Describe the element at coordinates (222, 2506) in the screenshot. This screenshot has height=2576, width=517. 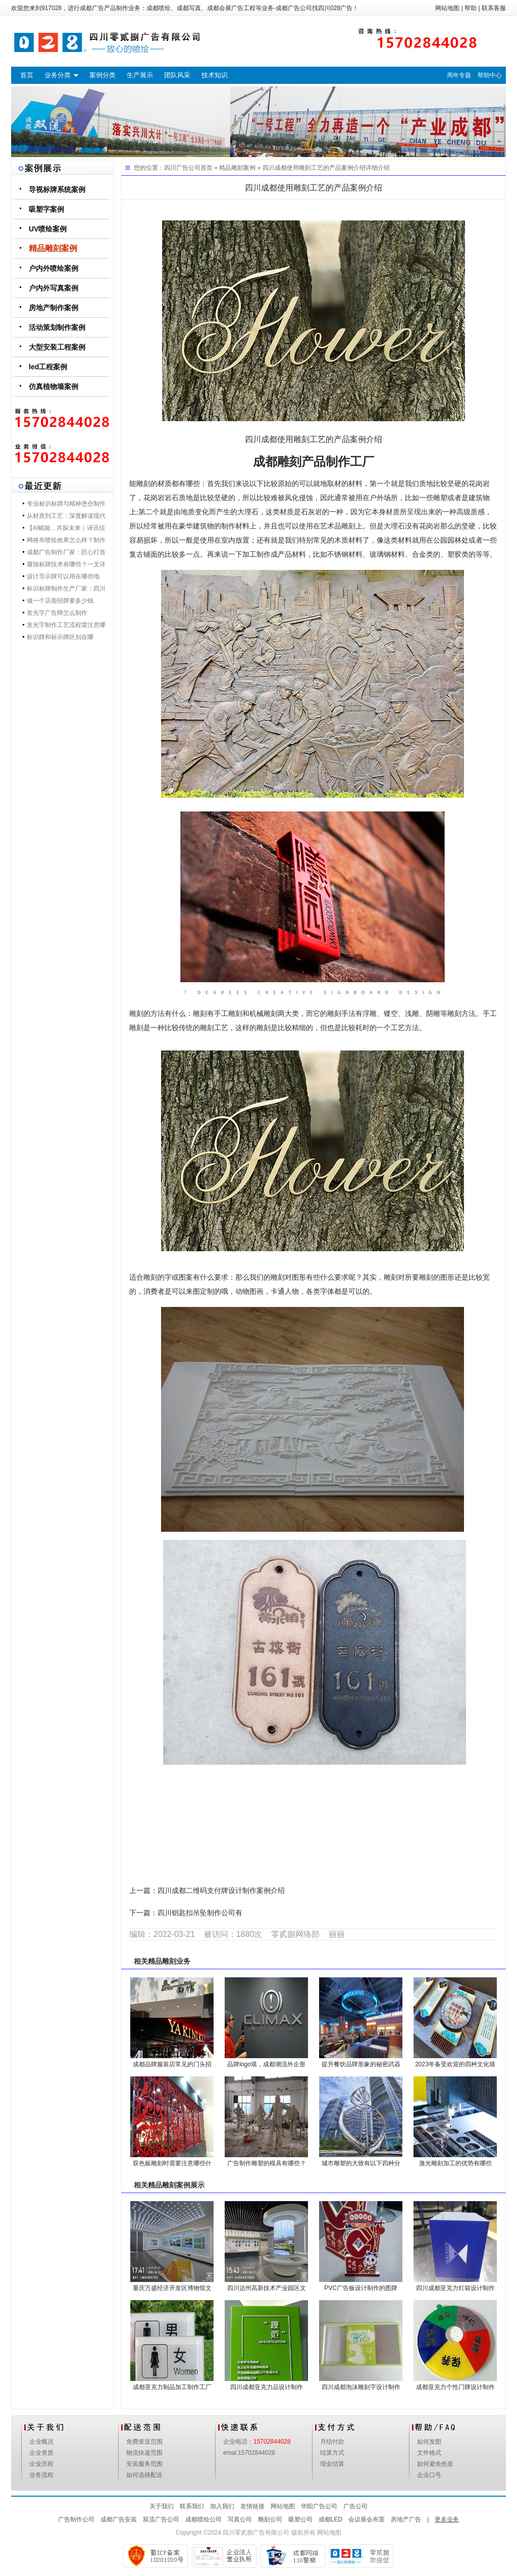
I see `加入我们` at that location.